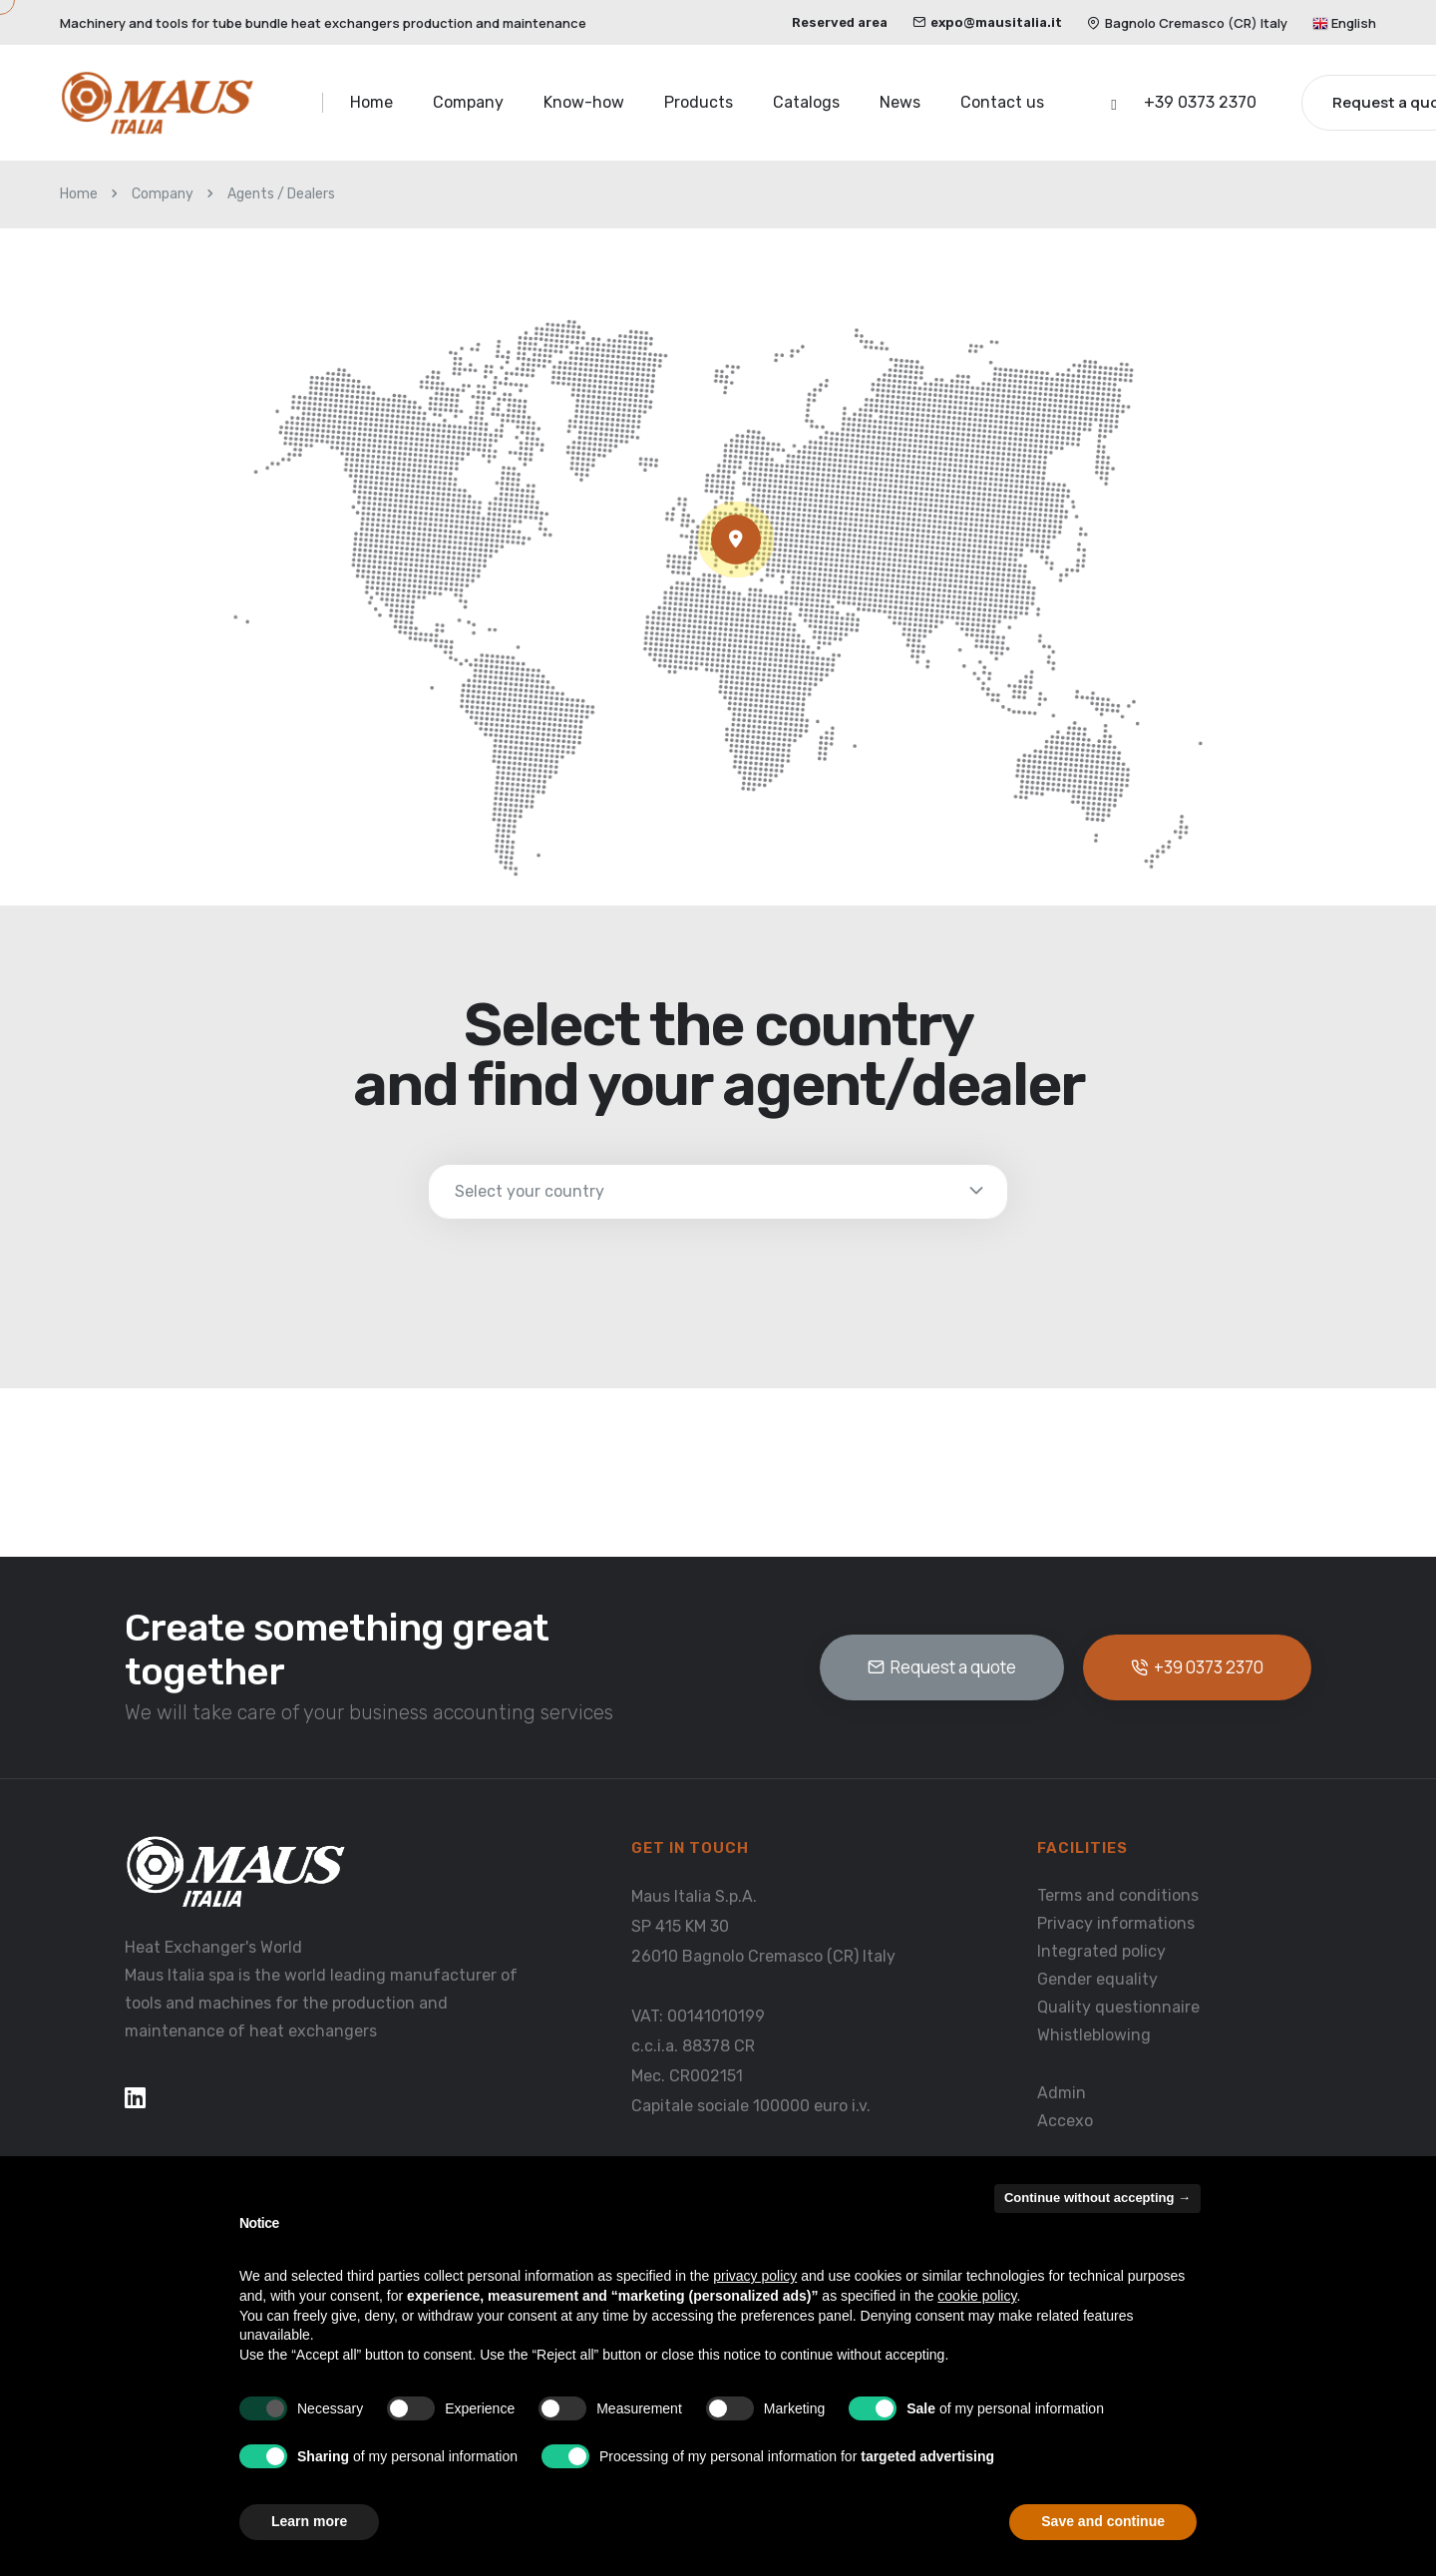  What do you see at coordinates (1065, 2120) in the screenshot?
I see `Accexo` at bounding box center [1065, 2120].